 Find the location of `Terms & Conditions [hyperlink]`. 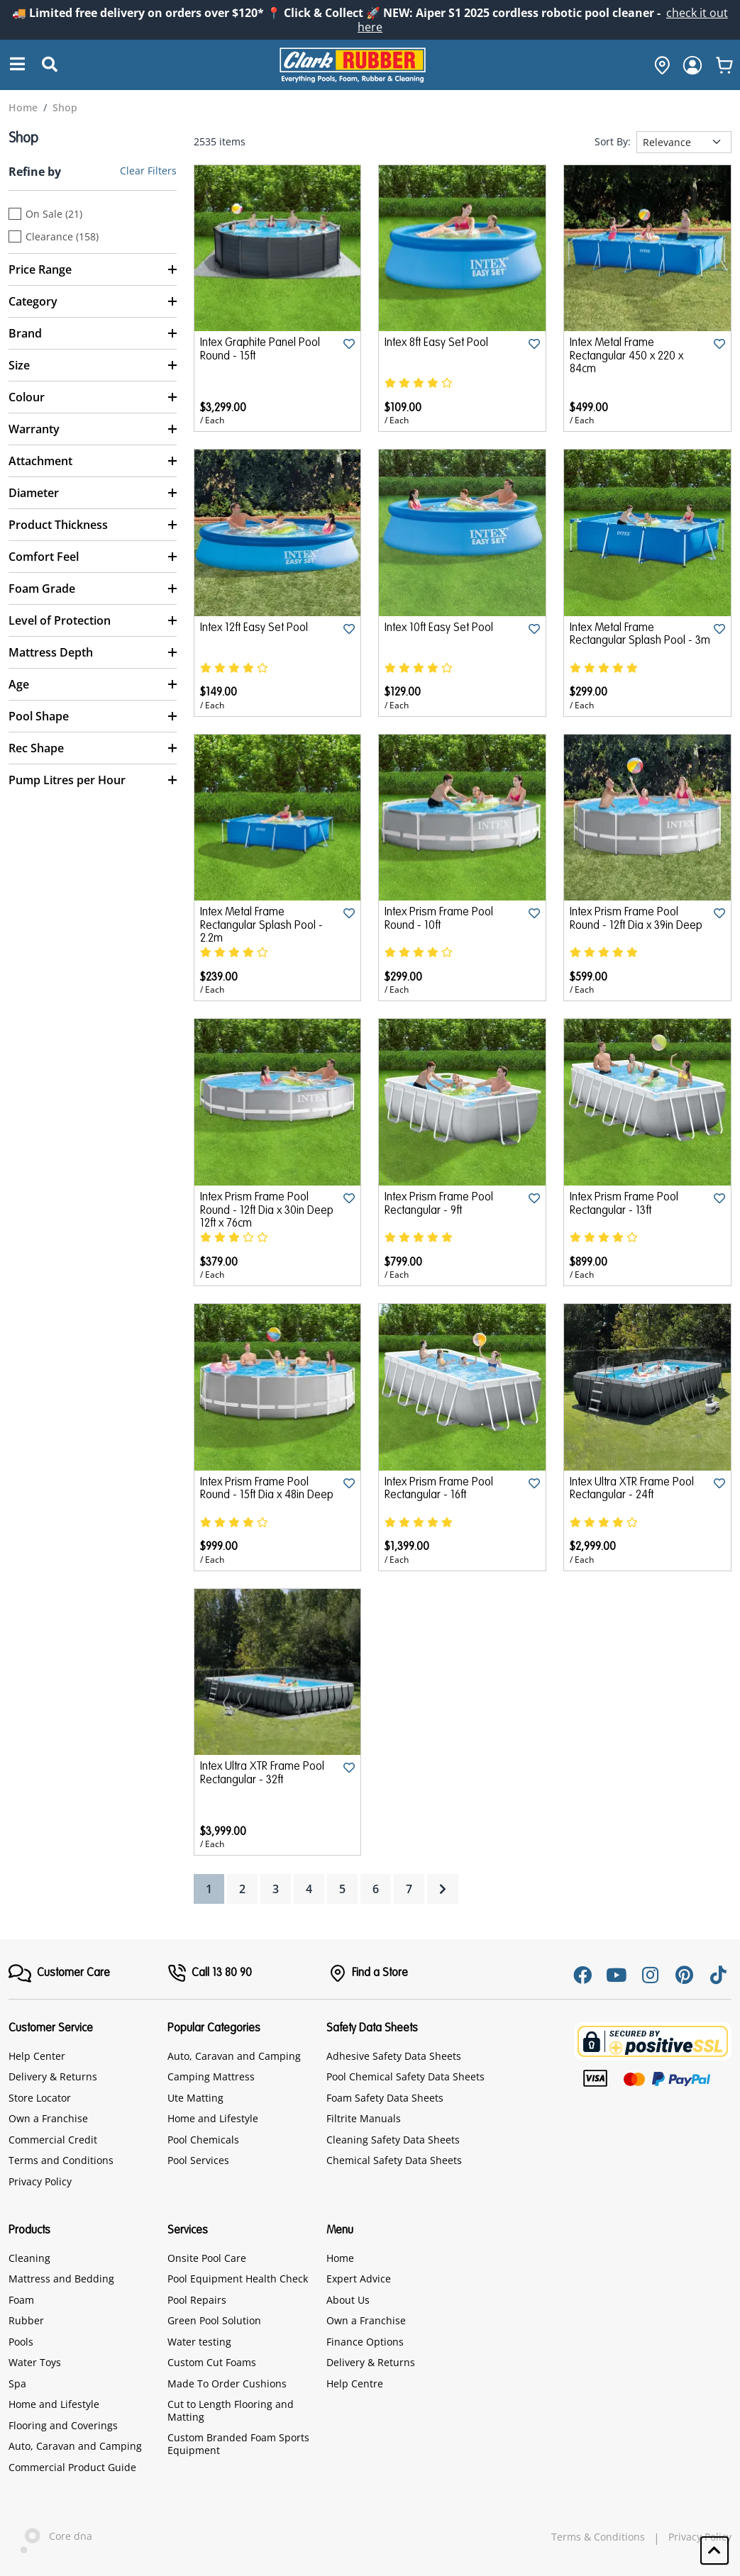

Terms & Conditions [hyperlink] is located at coordinates (598, 2537).